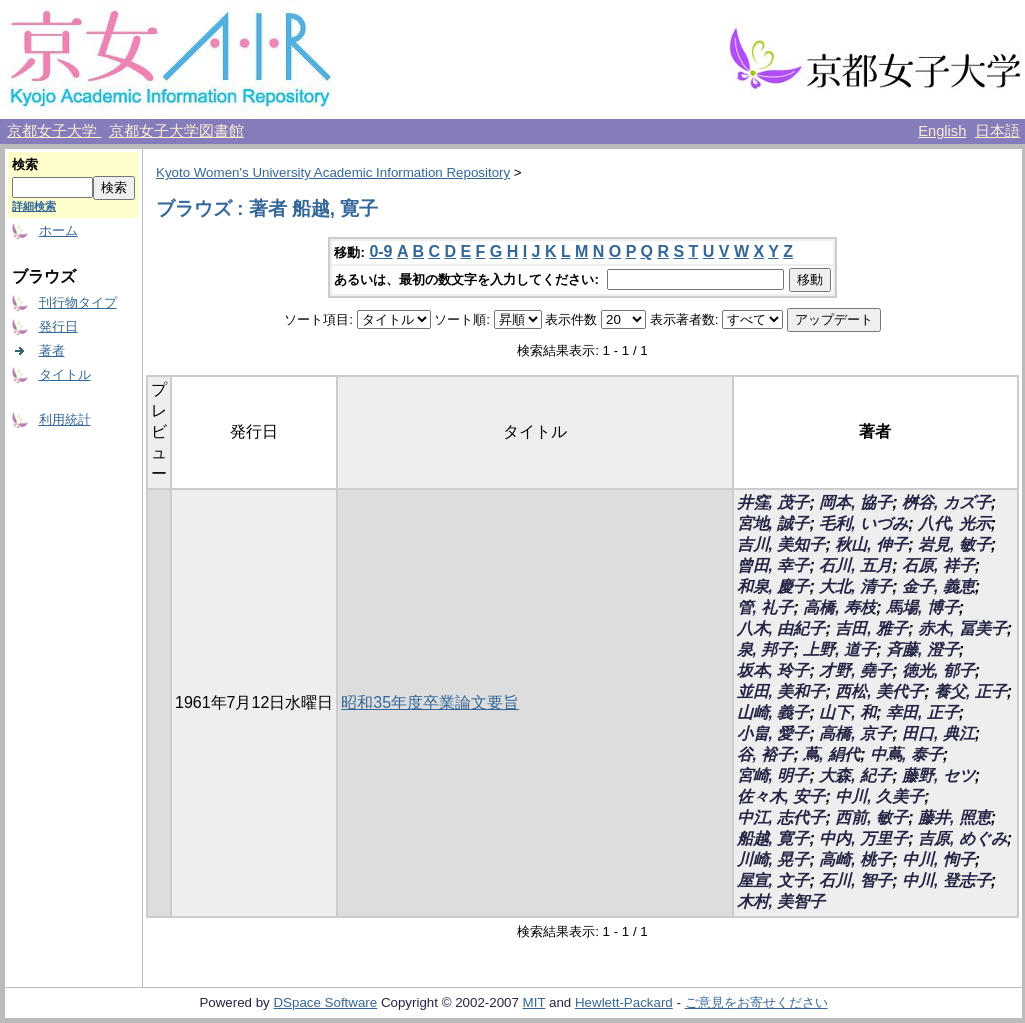 The height and width of the screenshot is (1023, 1025). I want to click on 上野, 道子, so click(839, 649).